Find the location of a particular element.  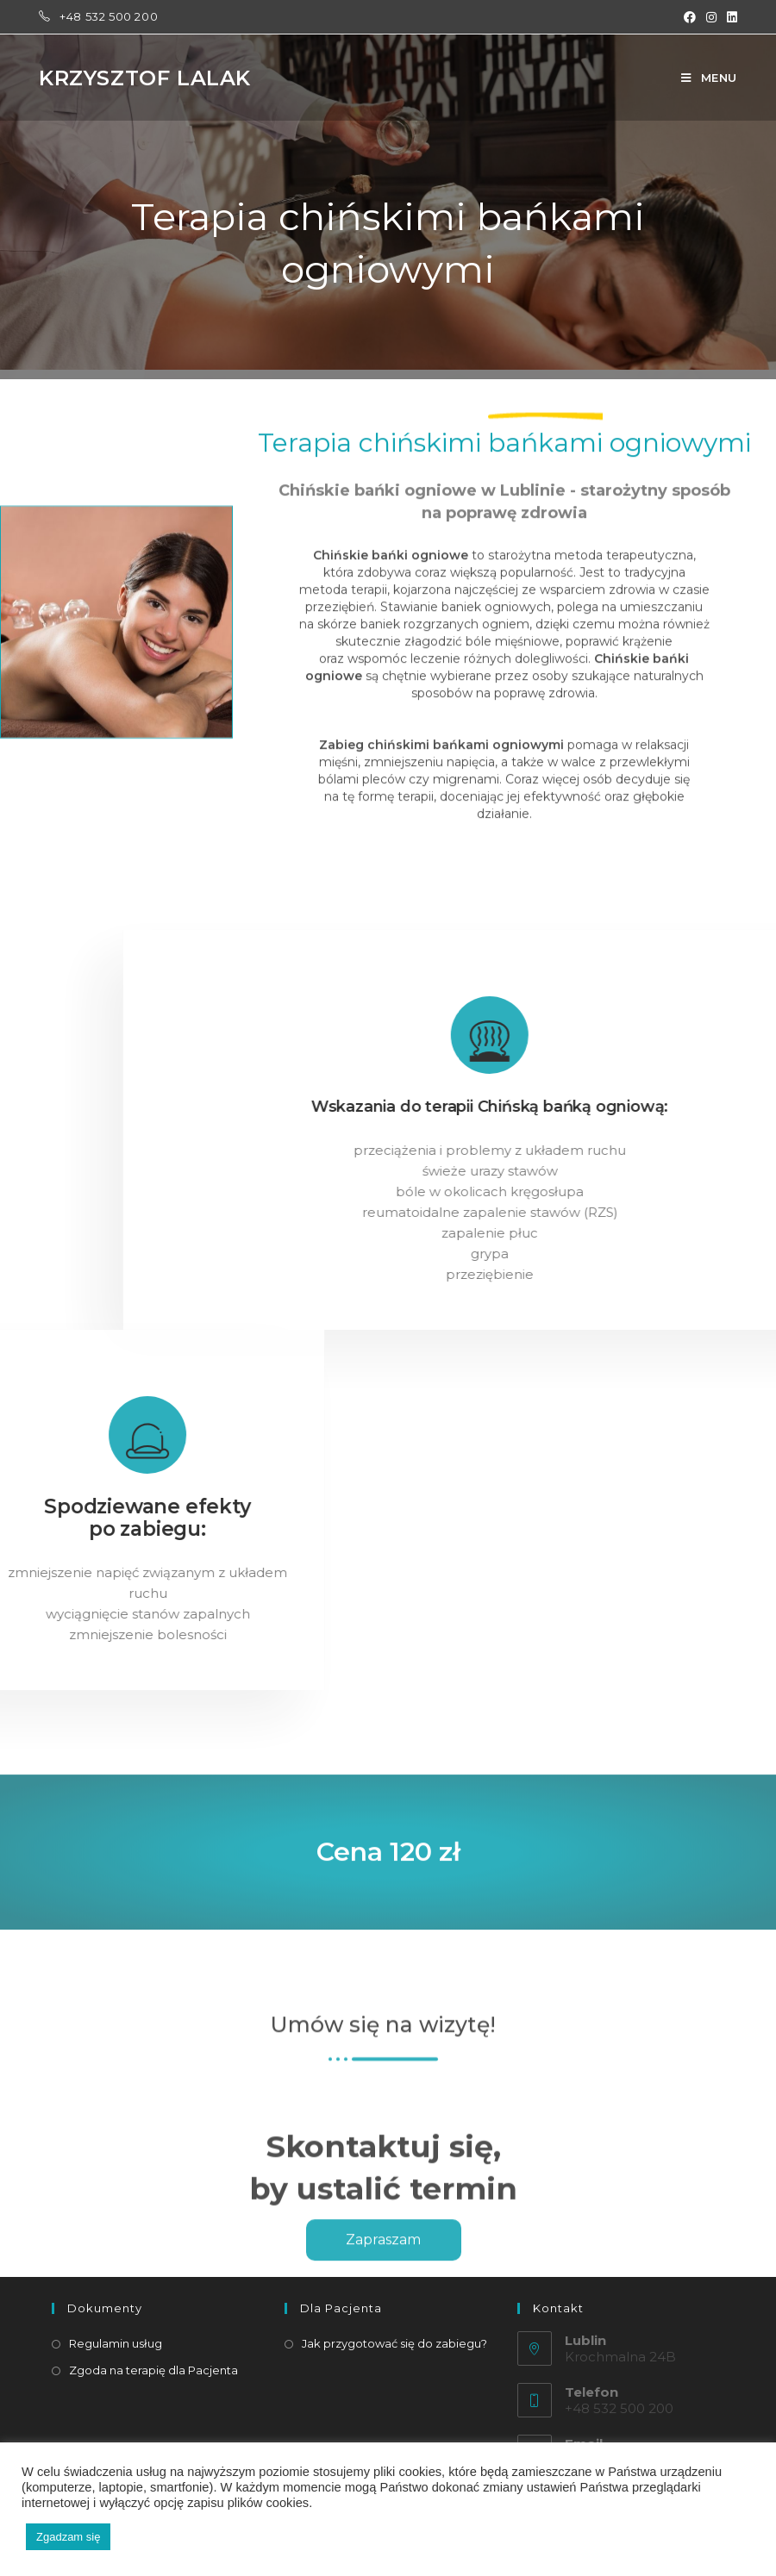

Zgadzam się [button] is located at coordinates (68, 2536).